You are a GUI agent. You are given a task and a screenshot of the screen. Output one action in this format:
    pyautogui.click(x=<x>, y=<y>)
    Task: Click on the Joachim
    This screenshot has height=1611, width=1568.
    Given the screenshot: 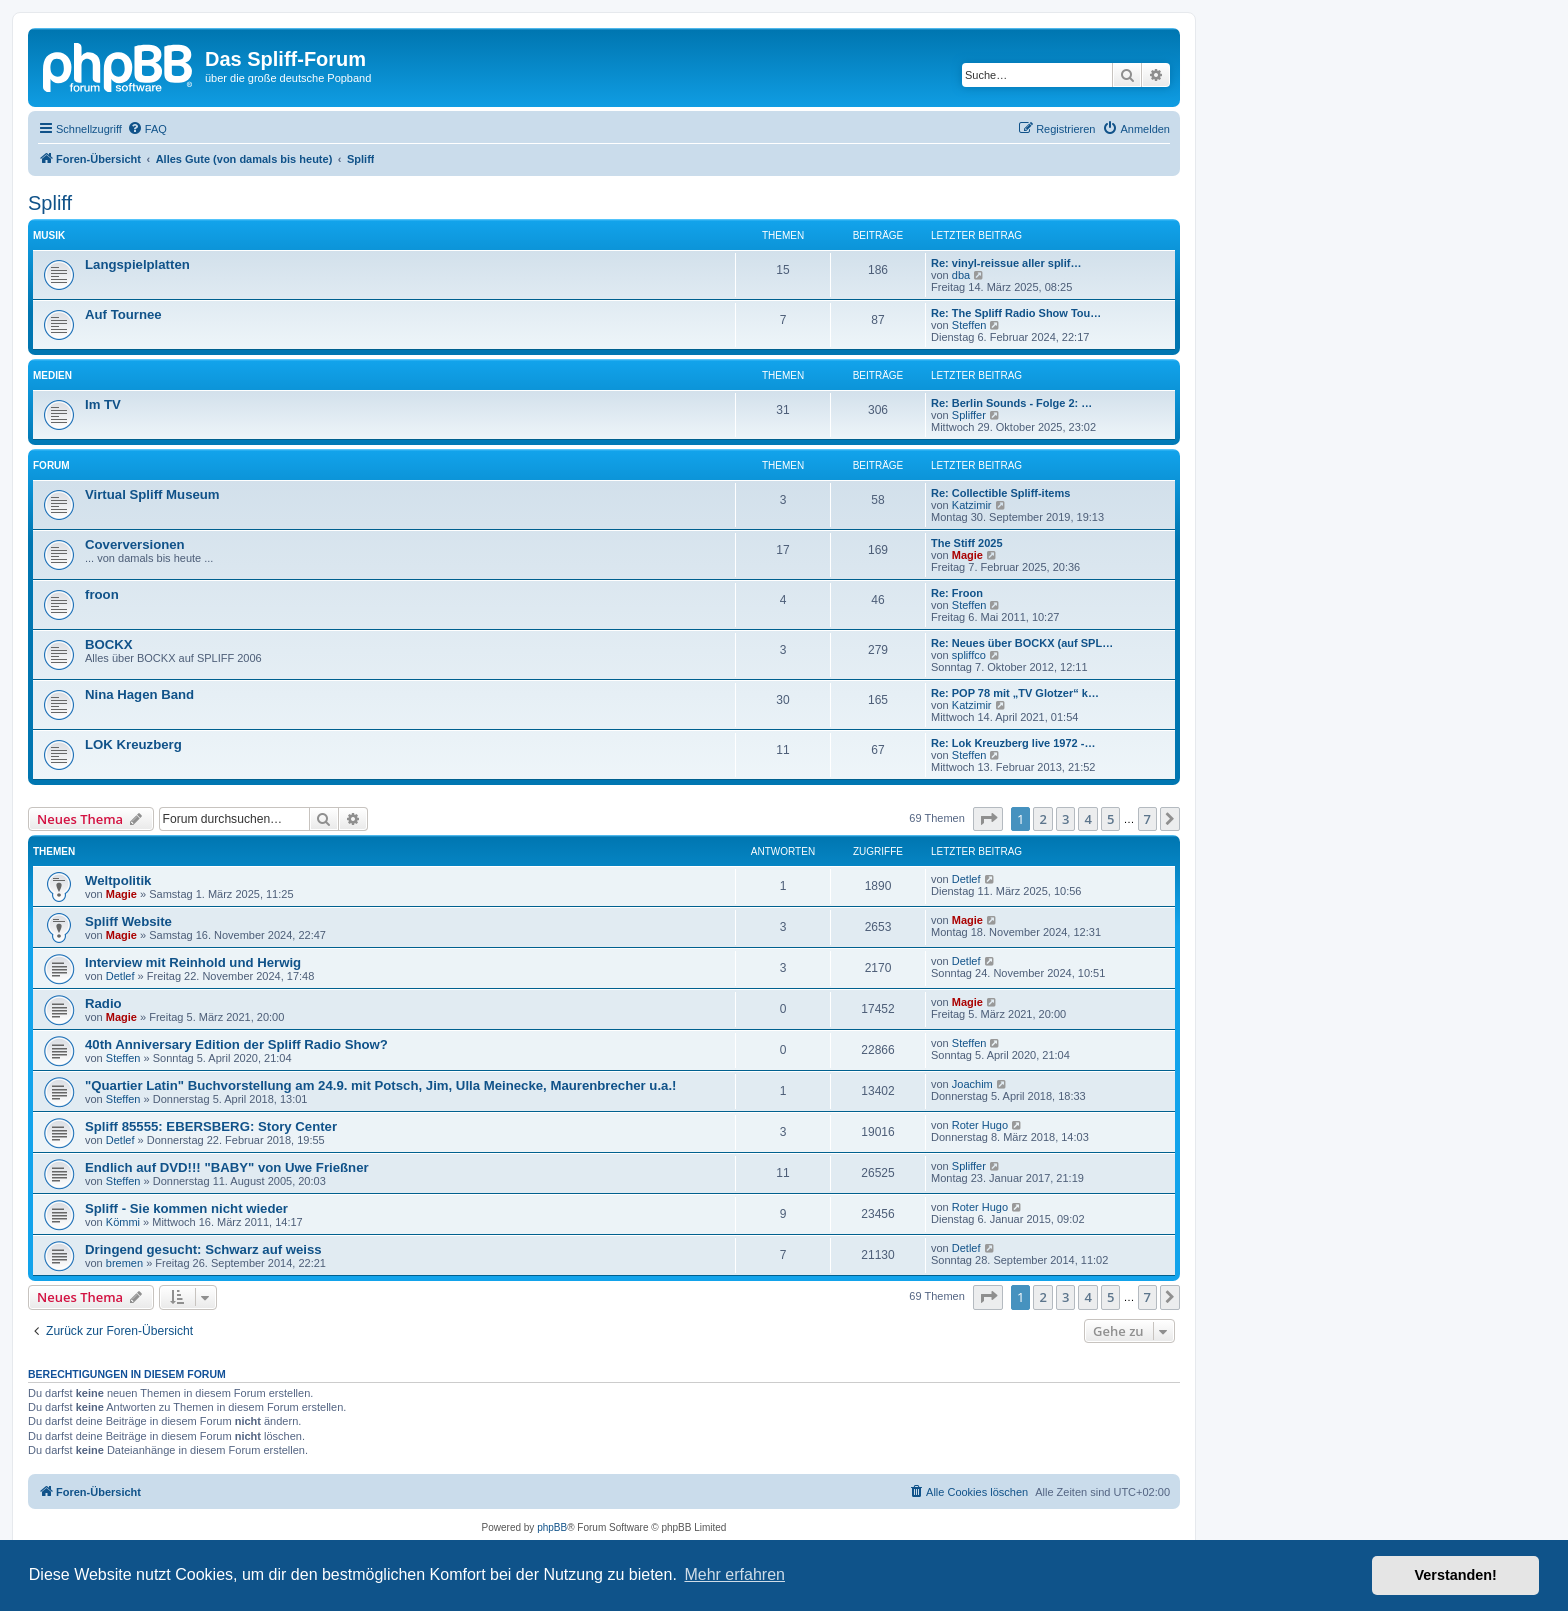 What is the action you would take?
    pyautogui.click(x=972, y=1084)
    